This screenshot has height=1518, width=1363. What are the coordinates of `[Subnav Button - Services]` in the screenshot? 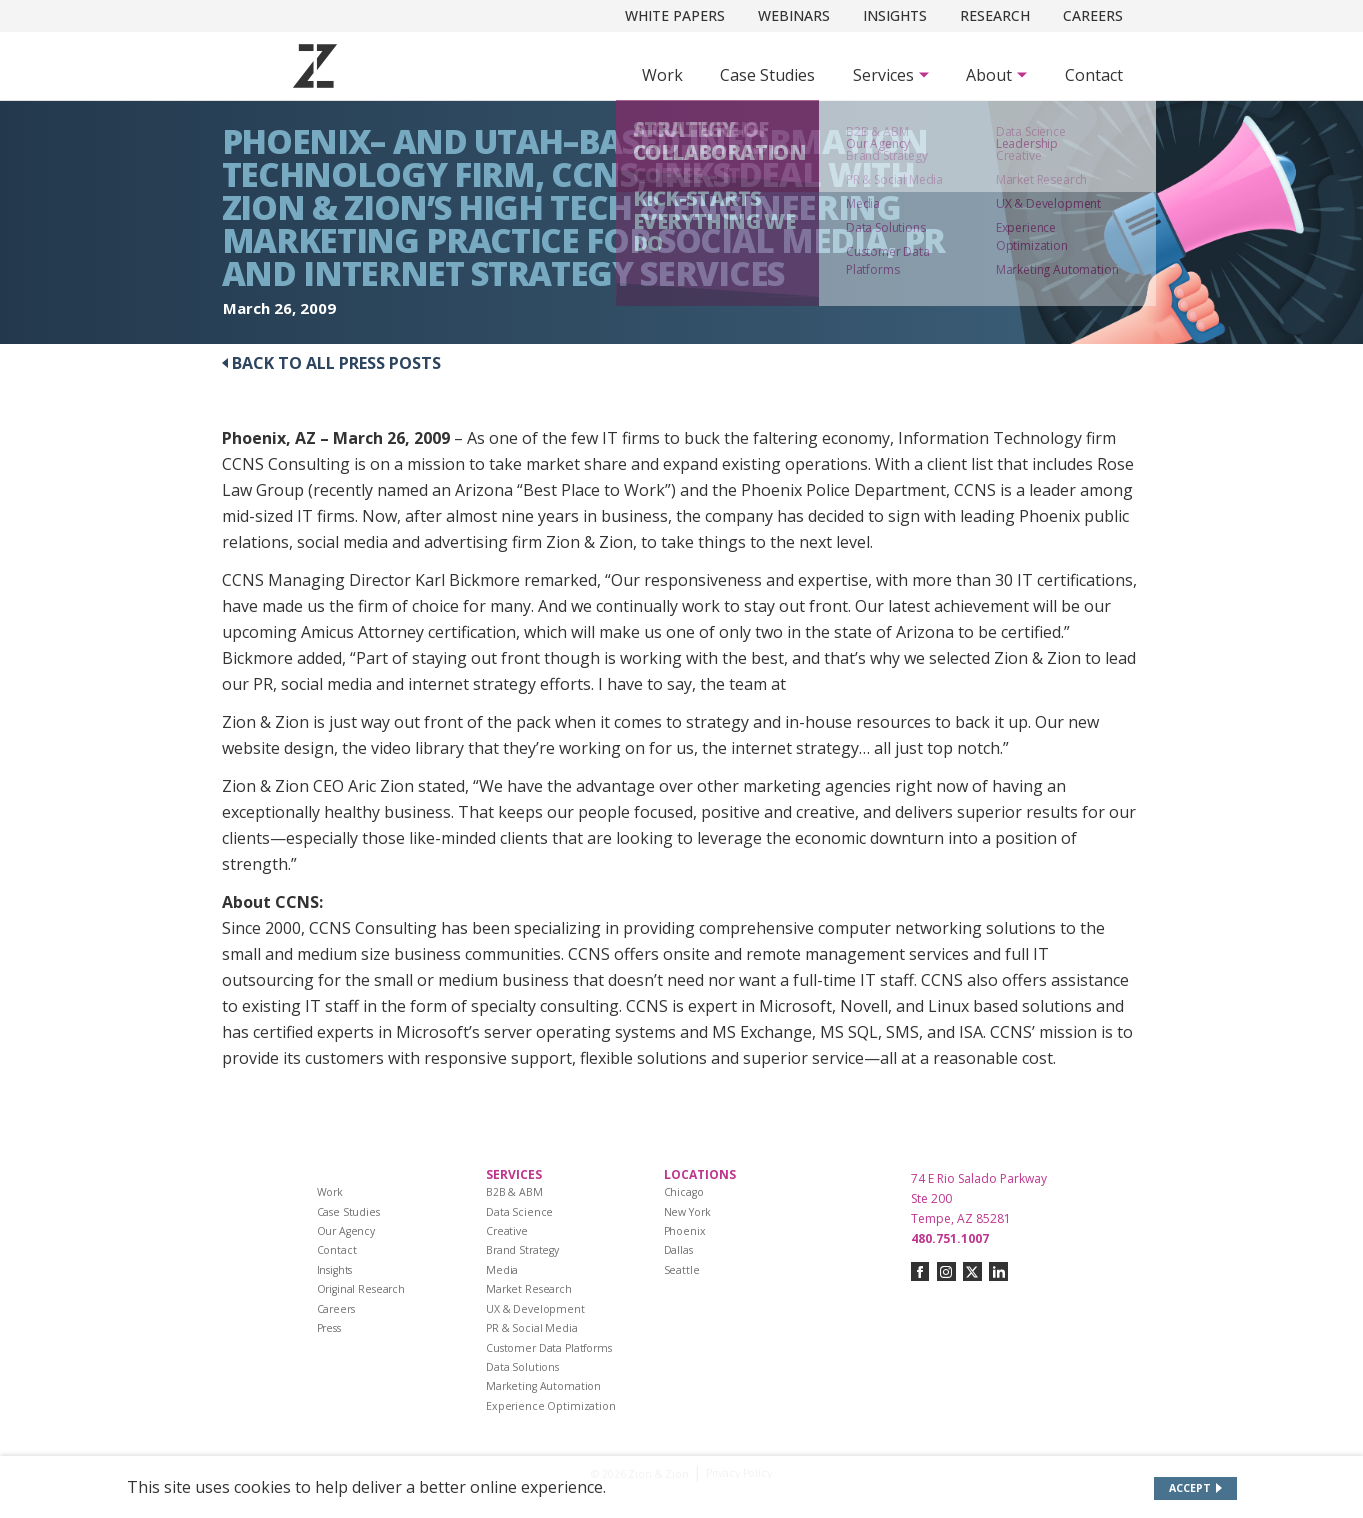 It's located at (891, 75).